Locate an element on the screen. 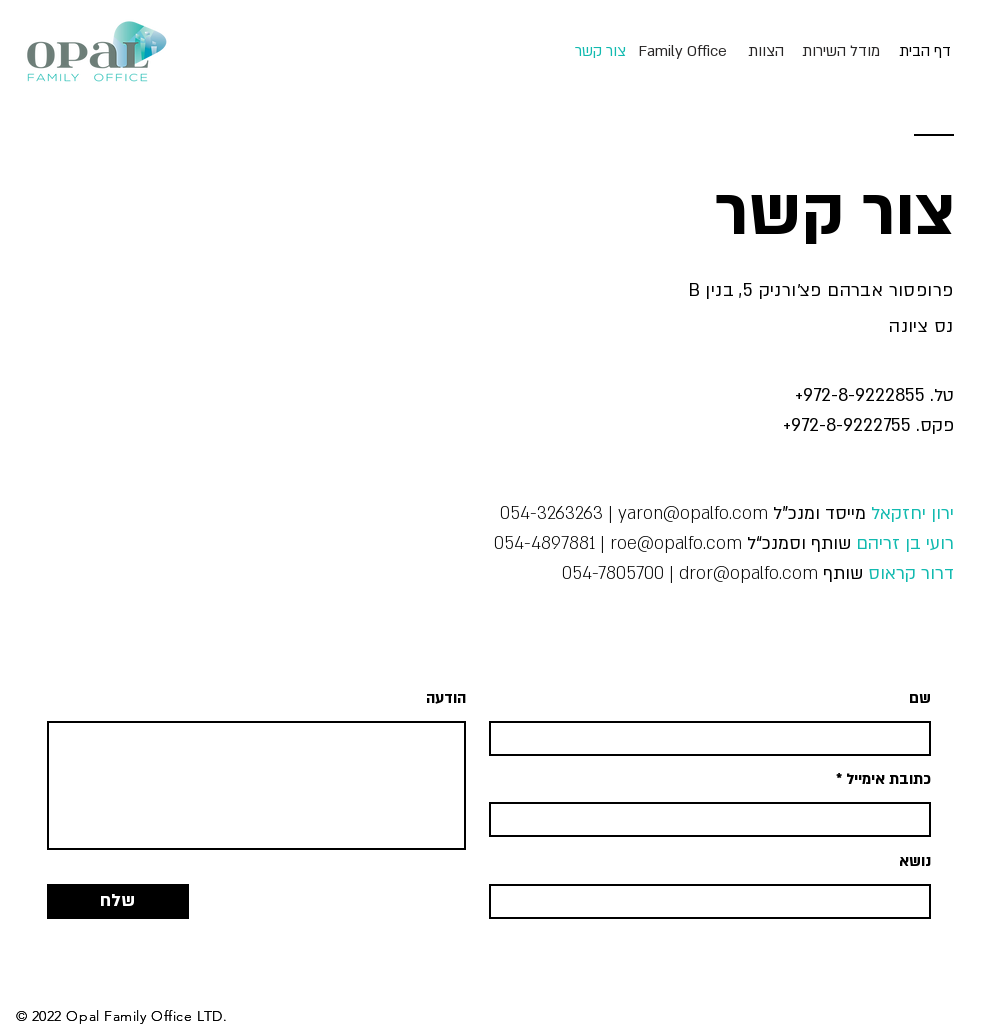 Image resolution: width=985 pixels, height=1027 pixels. yaron@opalfo.com is located at coordinates (693, 513).